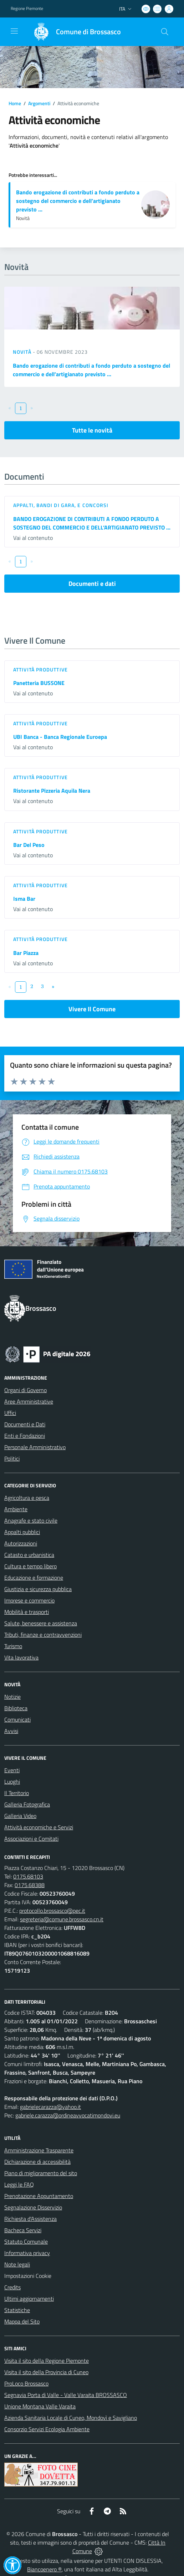 Image resolution: width=184 pixels, height=2576 pixels. Describe the element at coordinates (26, 953) in the screenshot. I see `Bar Piazza` at that location.